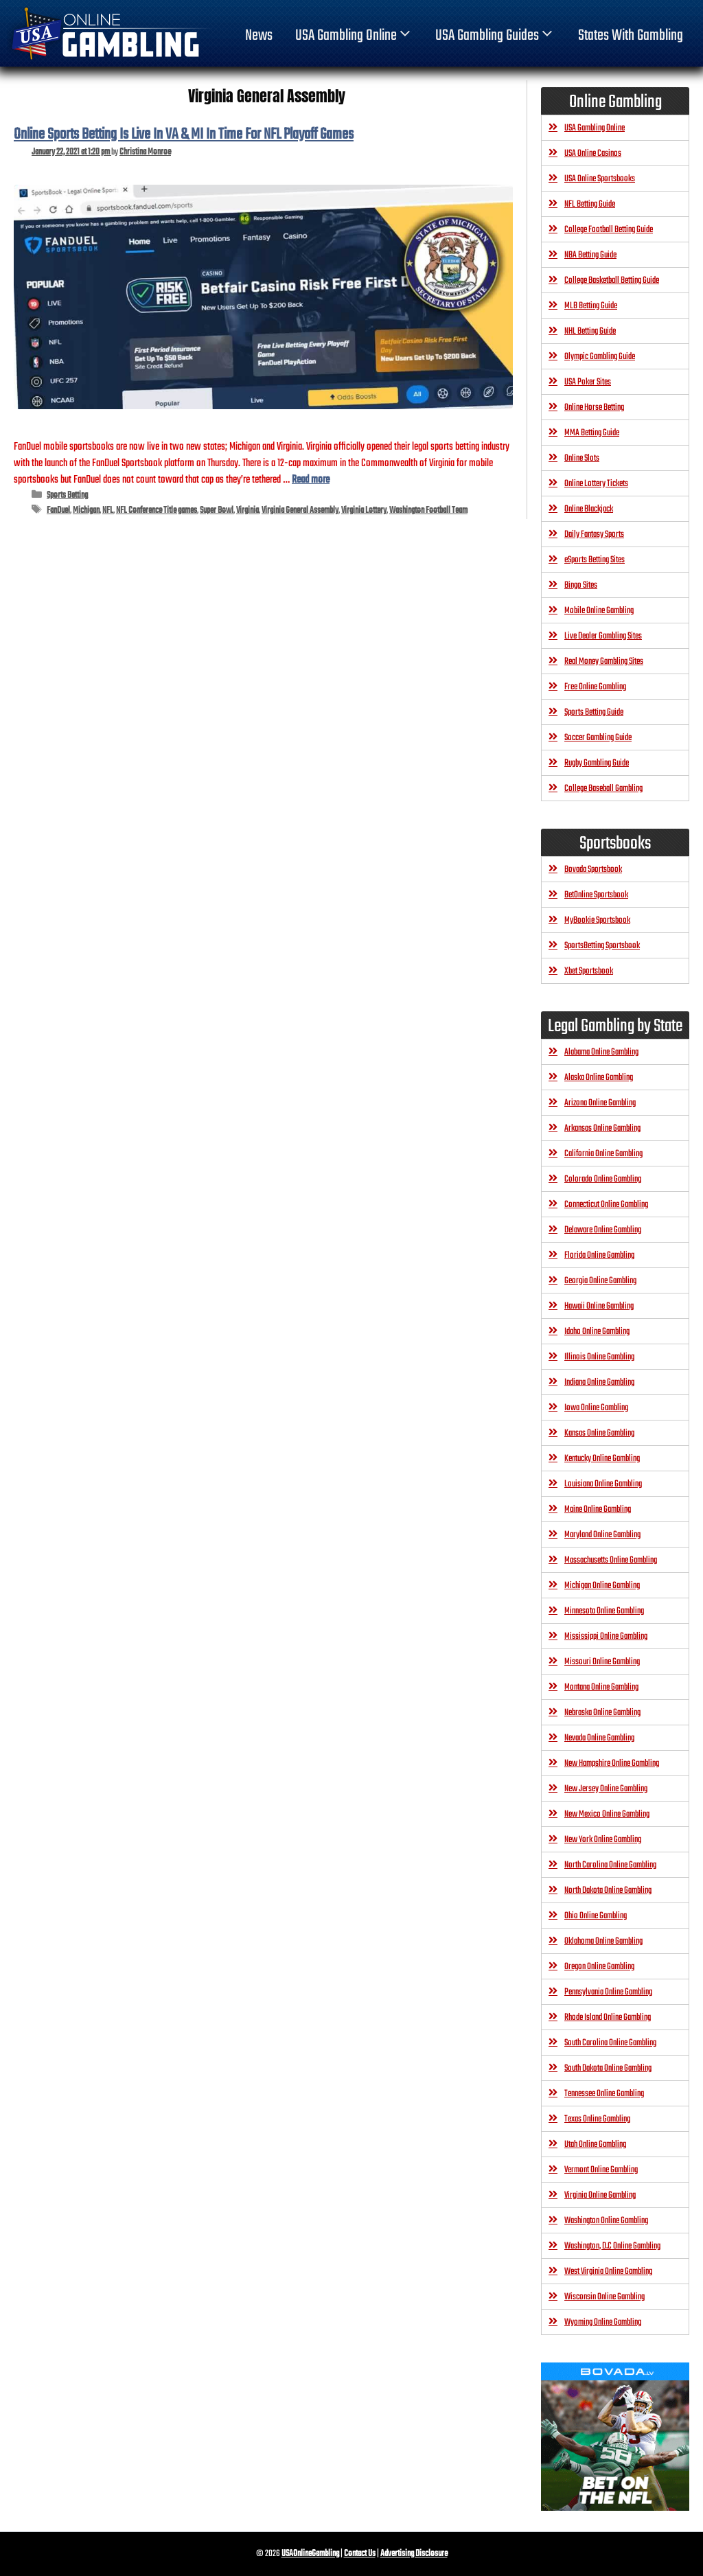 The height and width of the screenshot is (2576, 703). Describe the element at coordinates (595, 2144) in the screenshot. I see `Utah Online Gambling` at that location.